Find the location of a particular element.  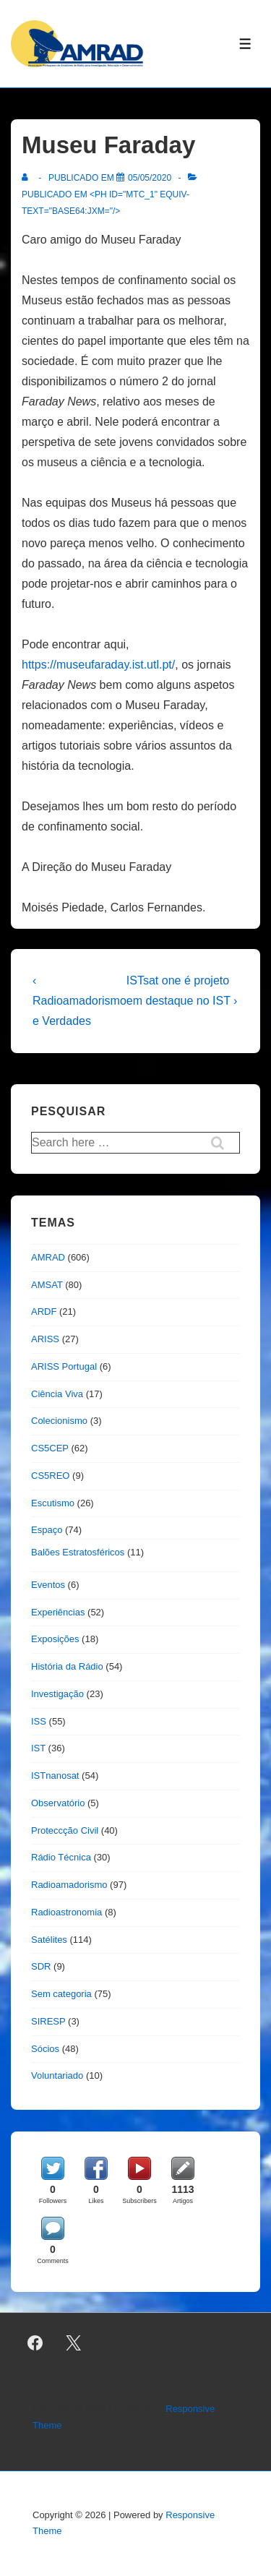

[facebook] is located at coordinates (35, 2342).